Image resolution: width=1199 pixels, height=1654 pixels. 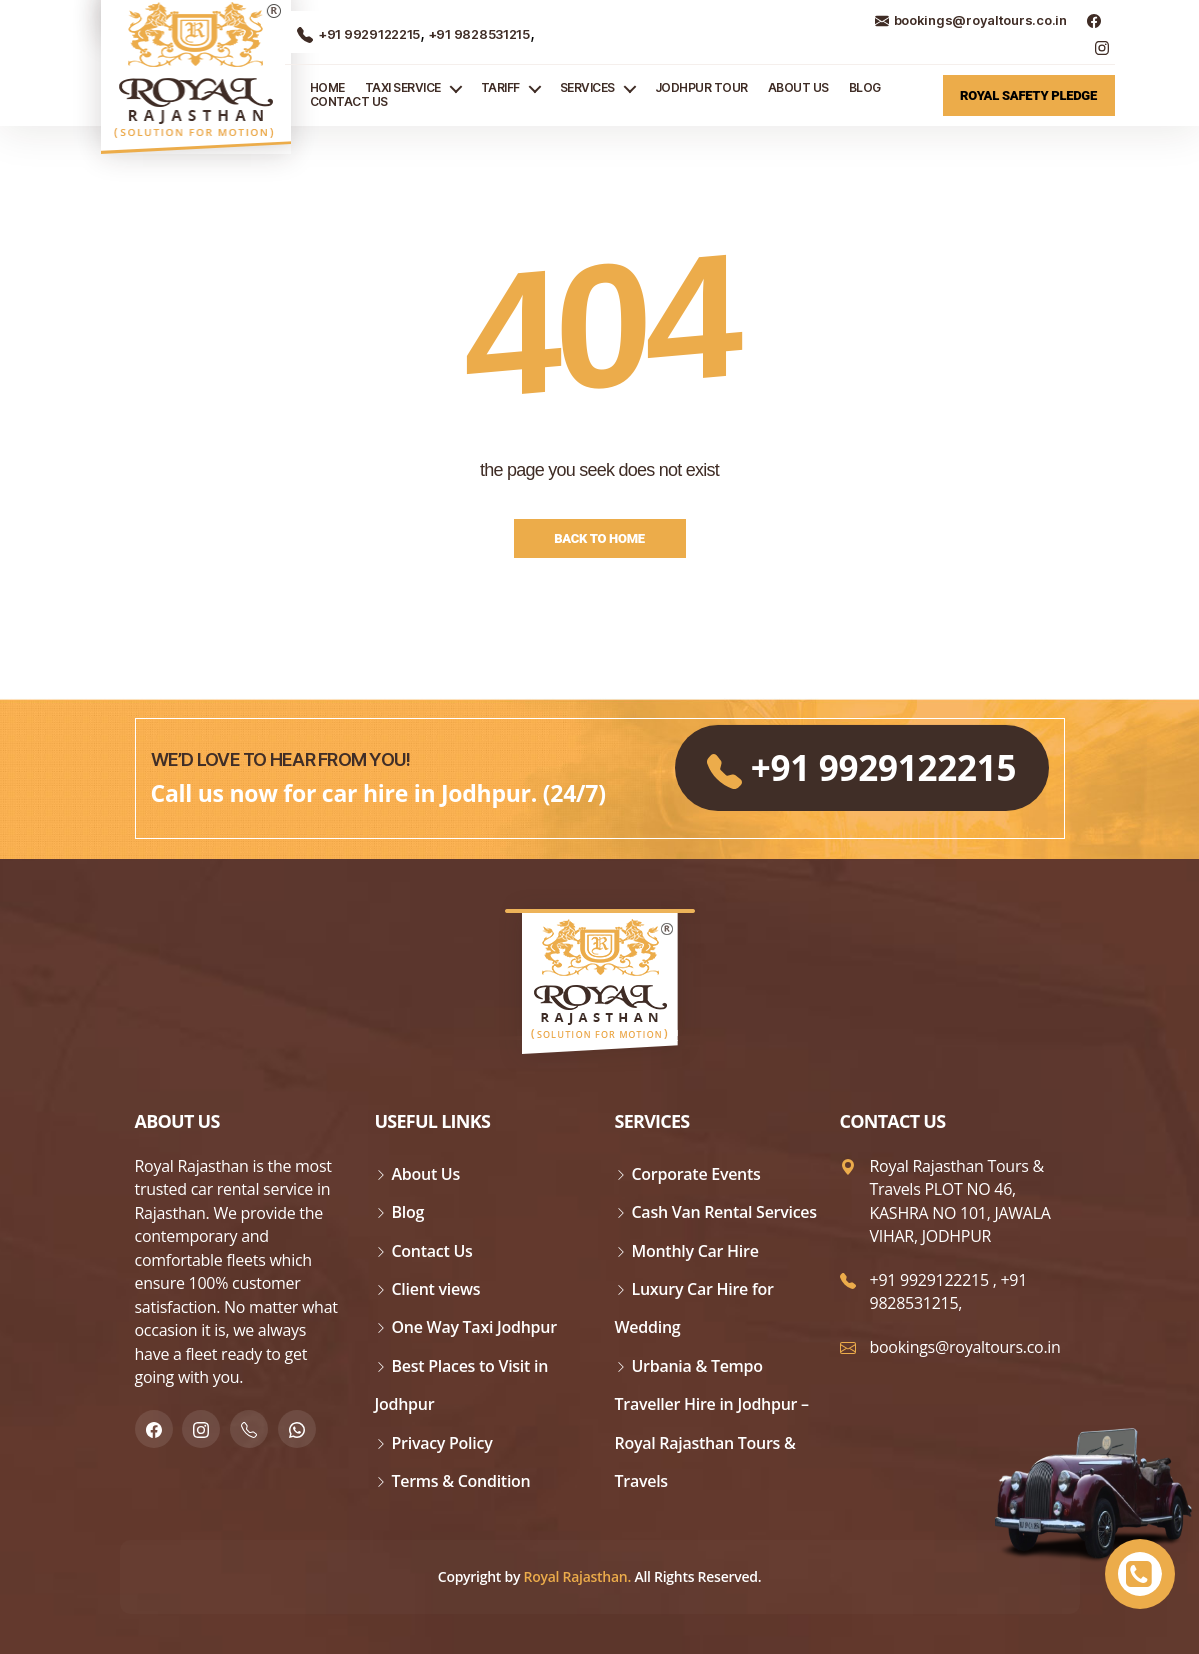 I want to click on TAXI SERVICE, so click(x=403, y=88).